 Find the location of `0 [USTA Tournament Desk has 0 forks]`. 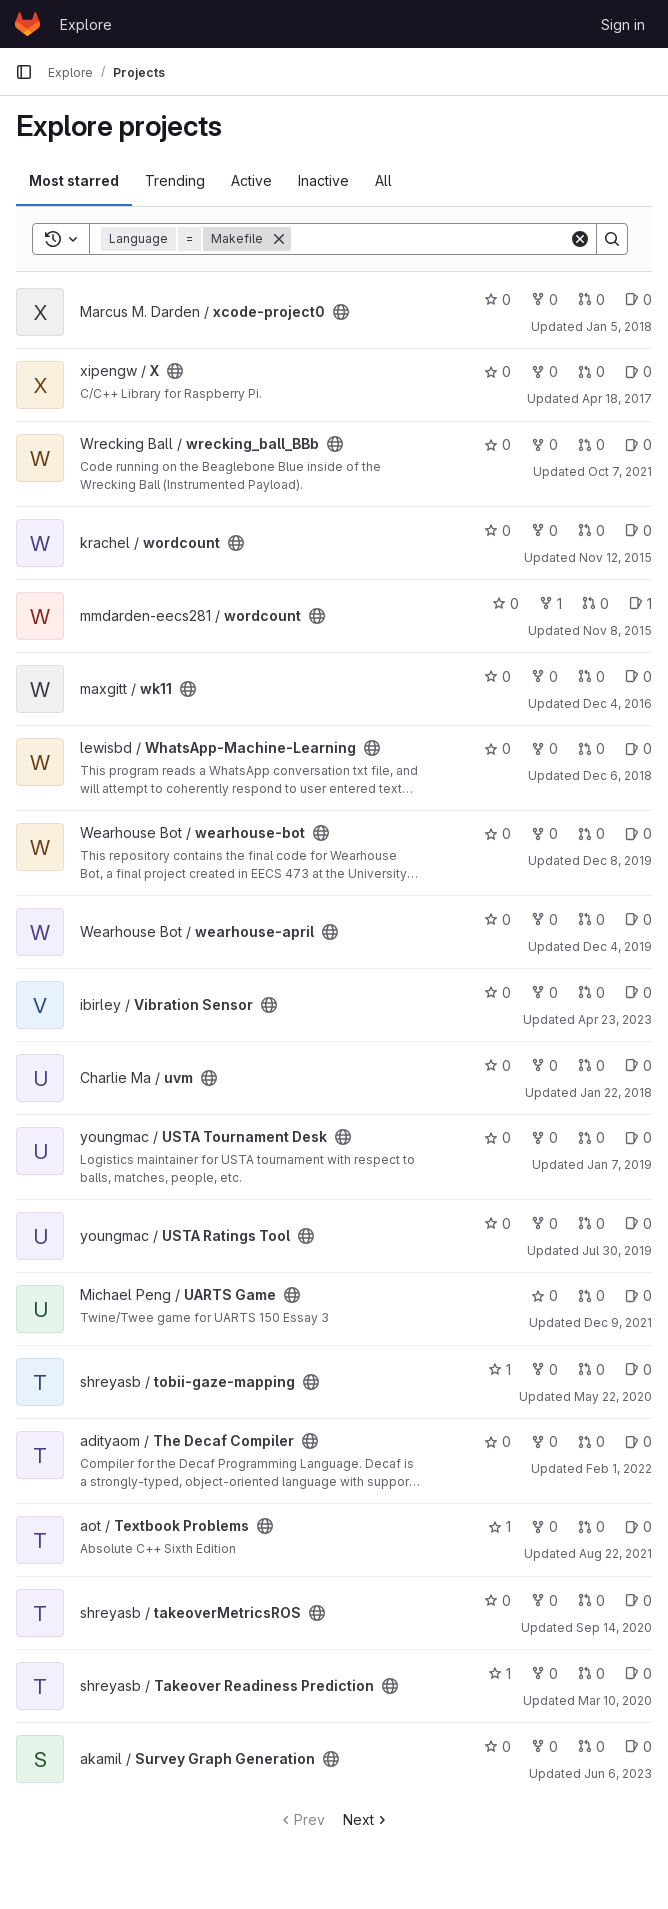

0 [USTA Tournament Desk has 0 forks] is located at coordinates (544, 1137).